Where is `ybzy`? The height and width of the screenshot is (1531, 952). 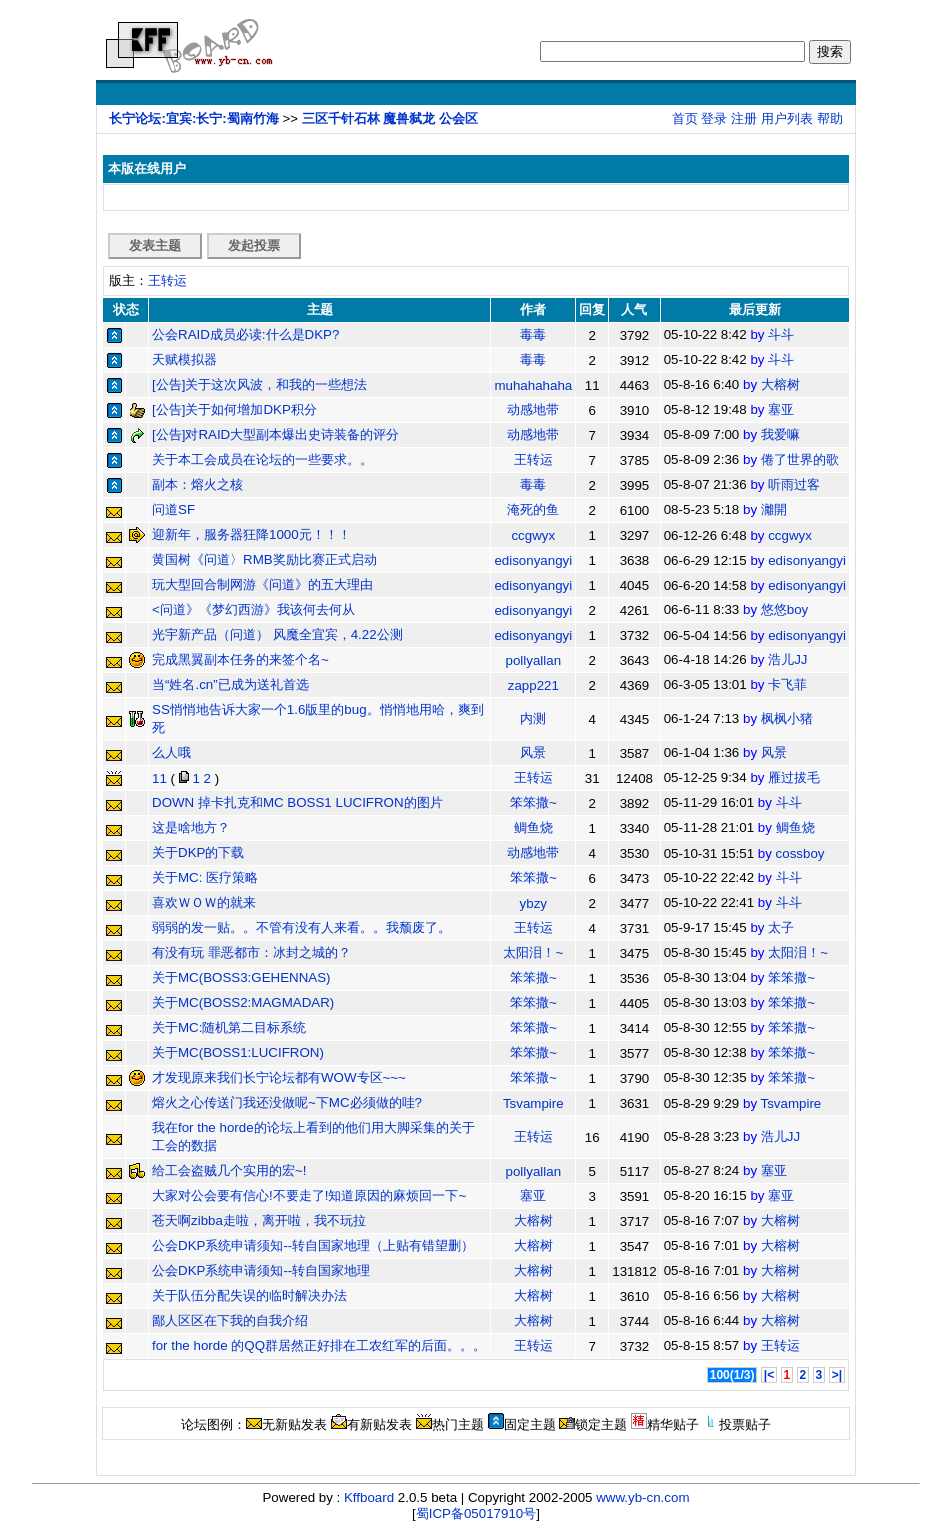 ybzy is located at coordinates (533, 903).